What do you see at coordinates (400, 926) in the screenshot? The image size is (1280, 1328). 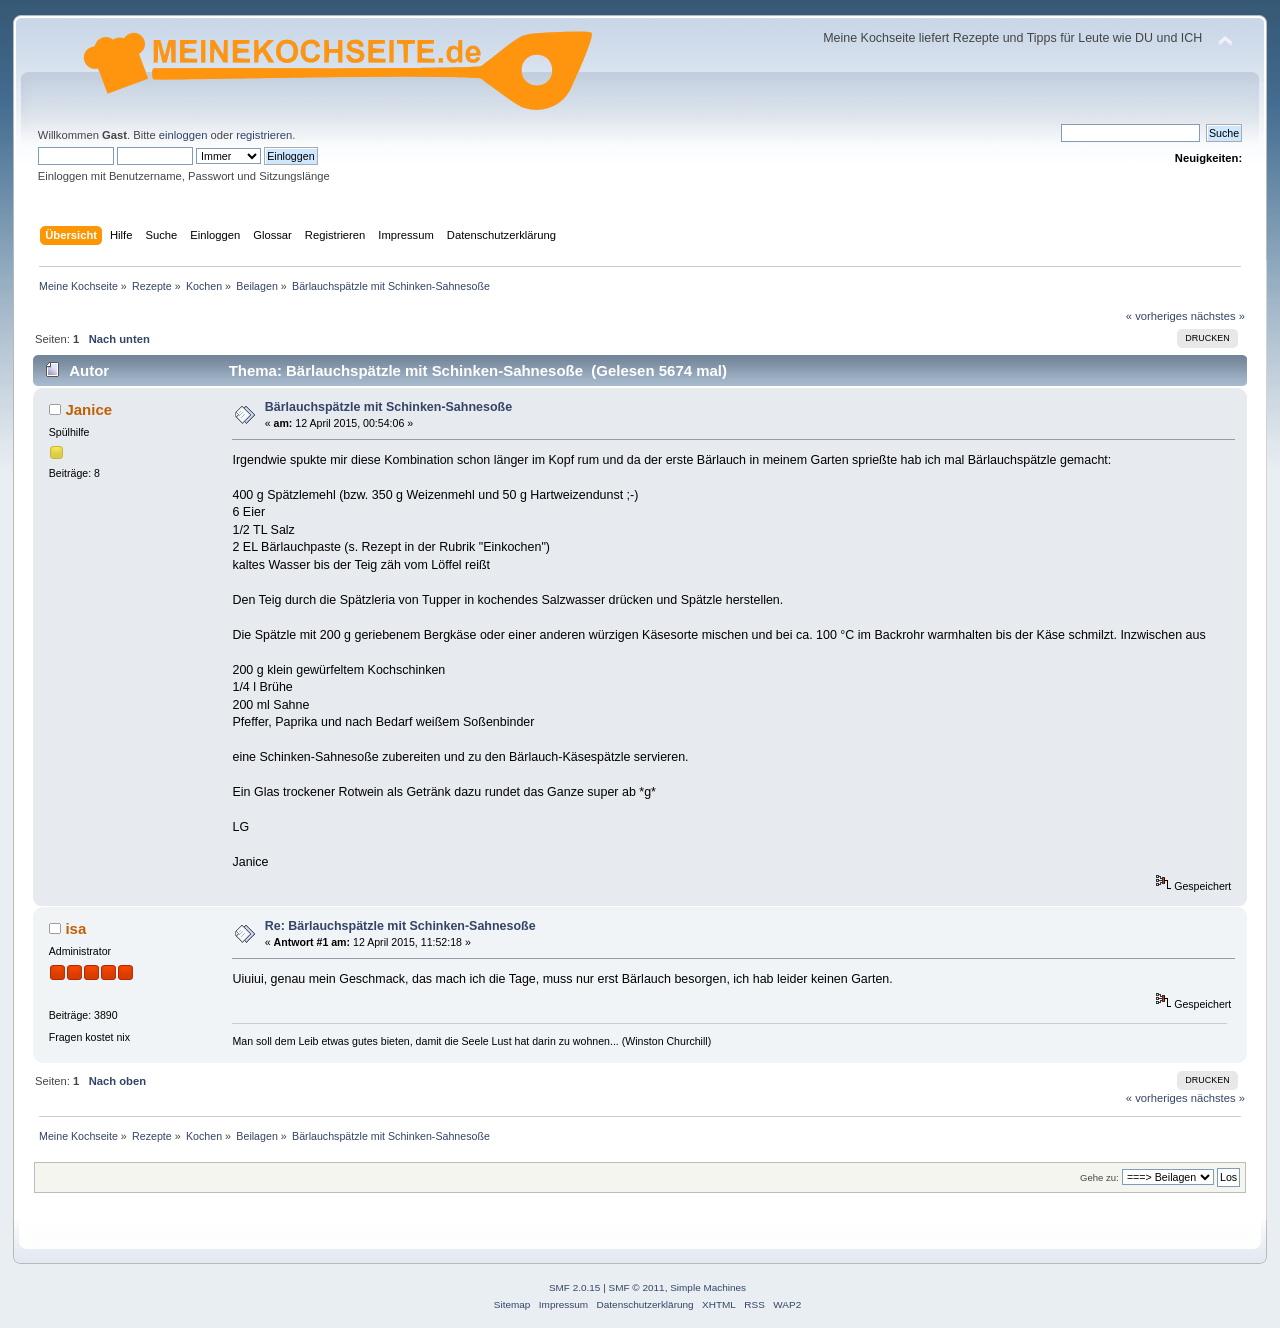 I see `Re: Bärlauchspätzle mit Schinken-Sahnesoße` at bounding box center [400, 926].